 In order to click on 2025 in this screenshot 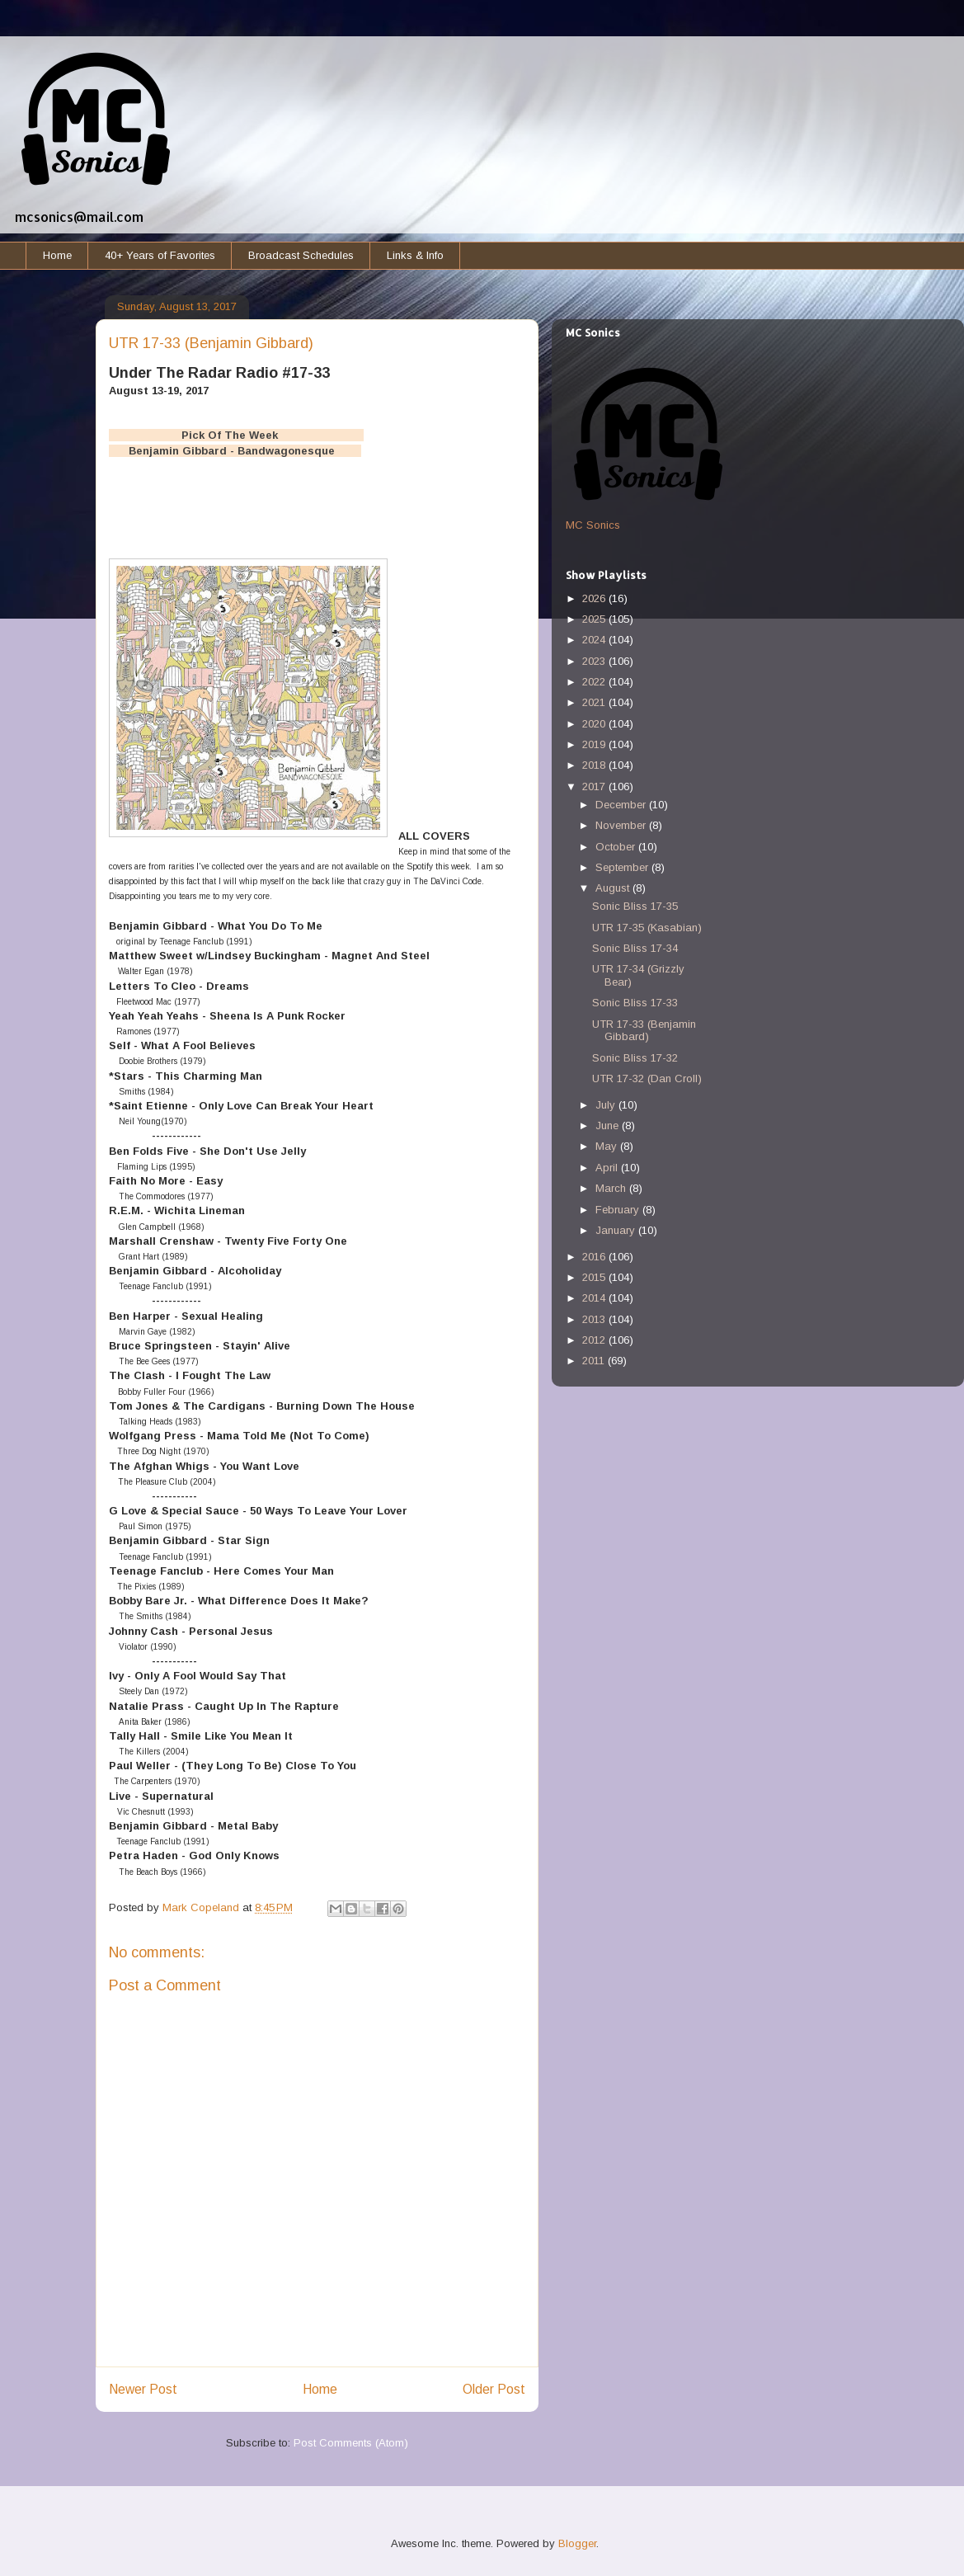, I will do `click(595, 619)`.